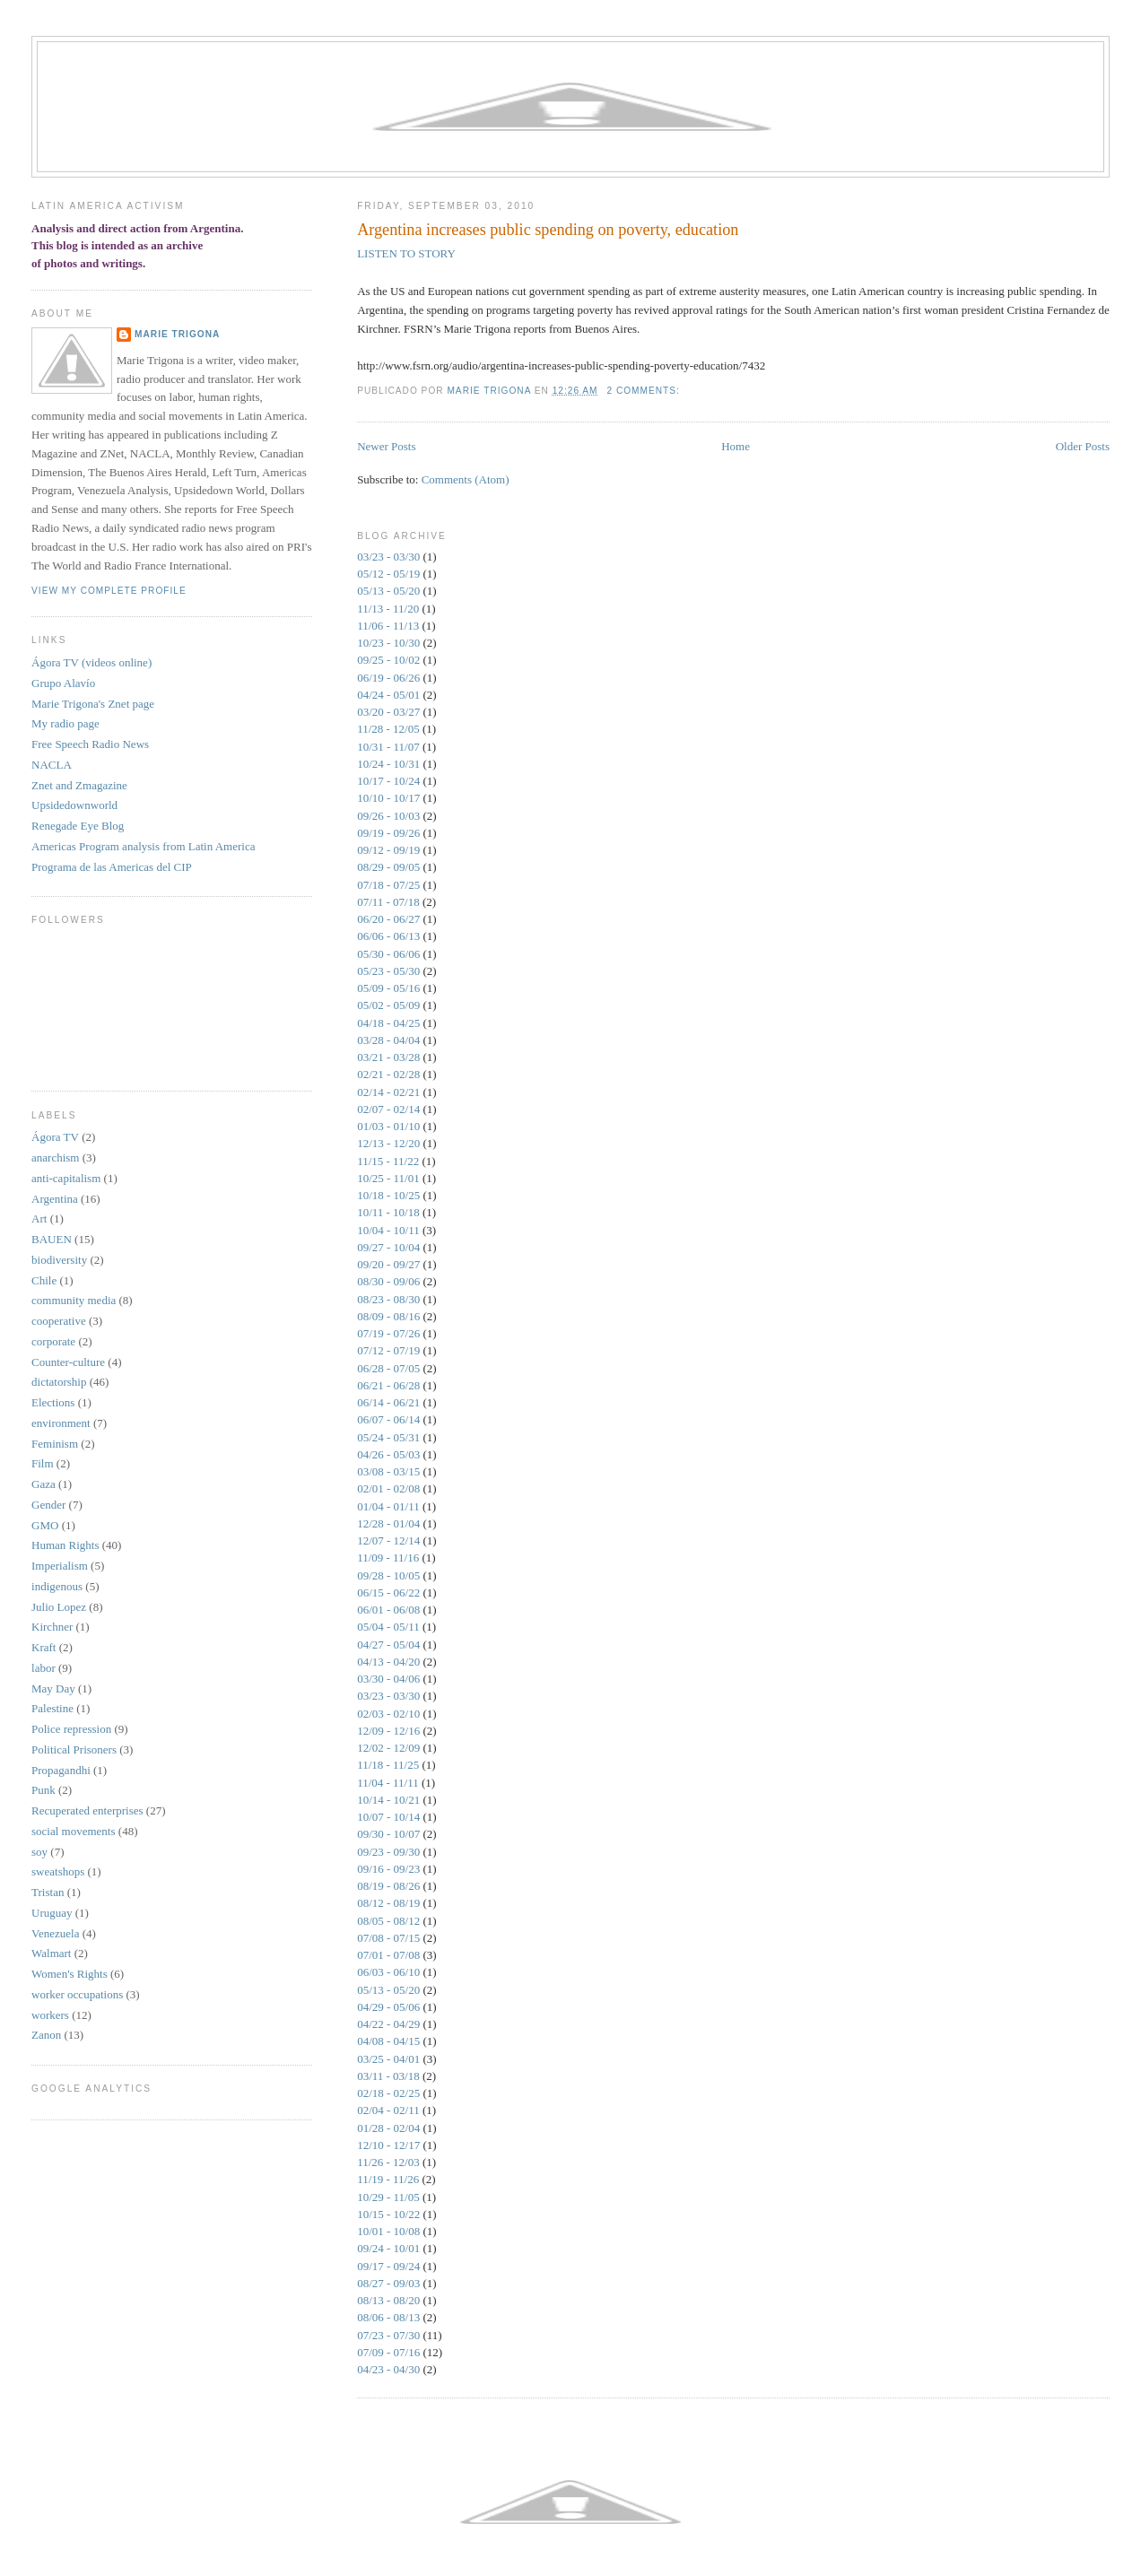 This screenshot has width=1141, height=2576. What do you see at coordinates (388, 1644) in the screenshot?
I see `04/27 - 05/04` at bounding box center [388, 1644].